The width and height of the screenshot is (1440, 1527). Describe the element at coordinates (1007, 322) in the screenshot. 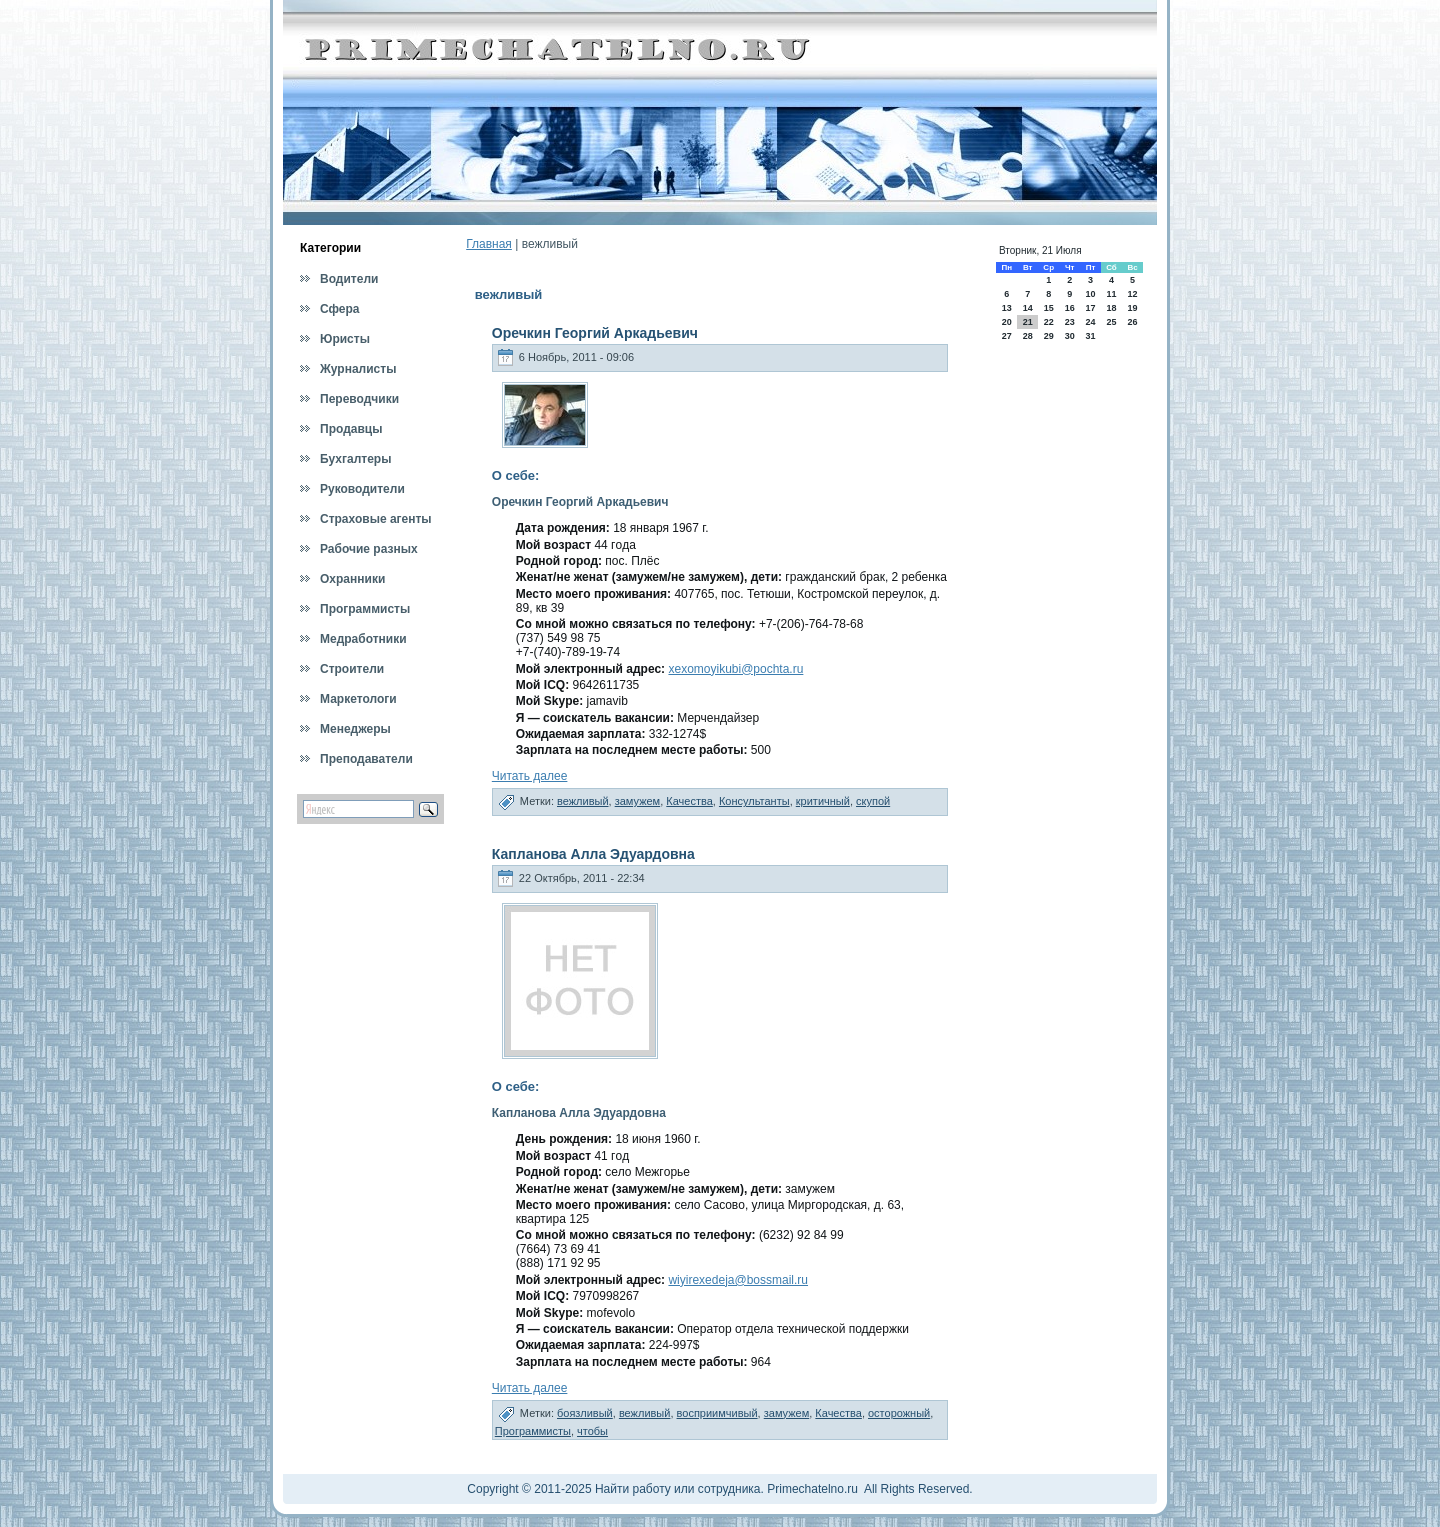

I see `20` at that location.